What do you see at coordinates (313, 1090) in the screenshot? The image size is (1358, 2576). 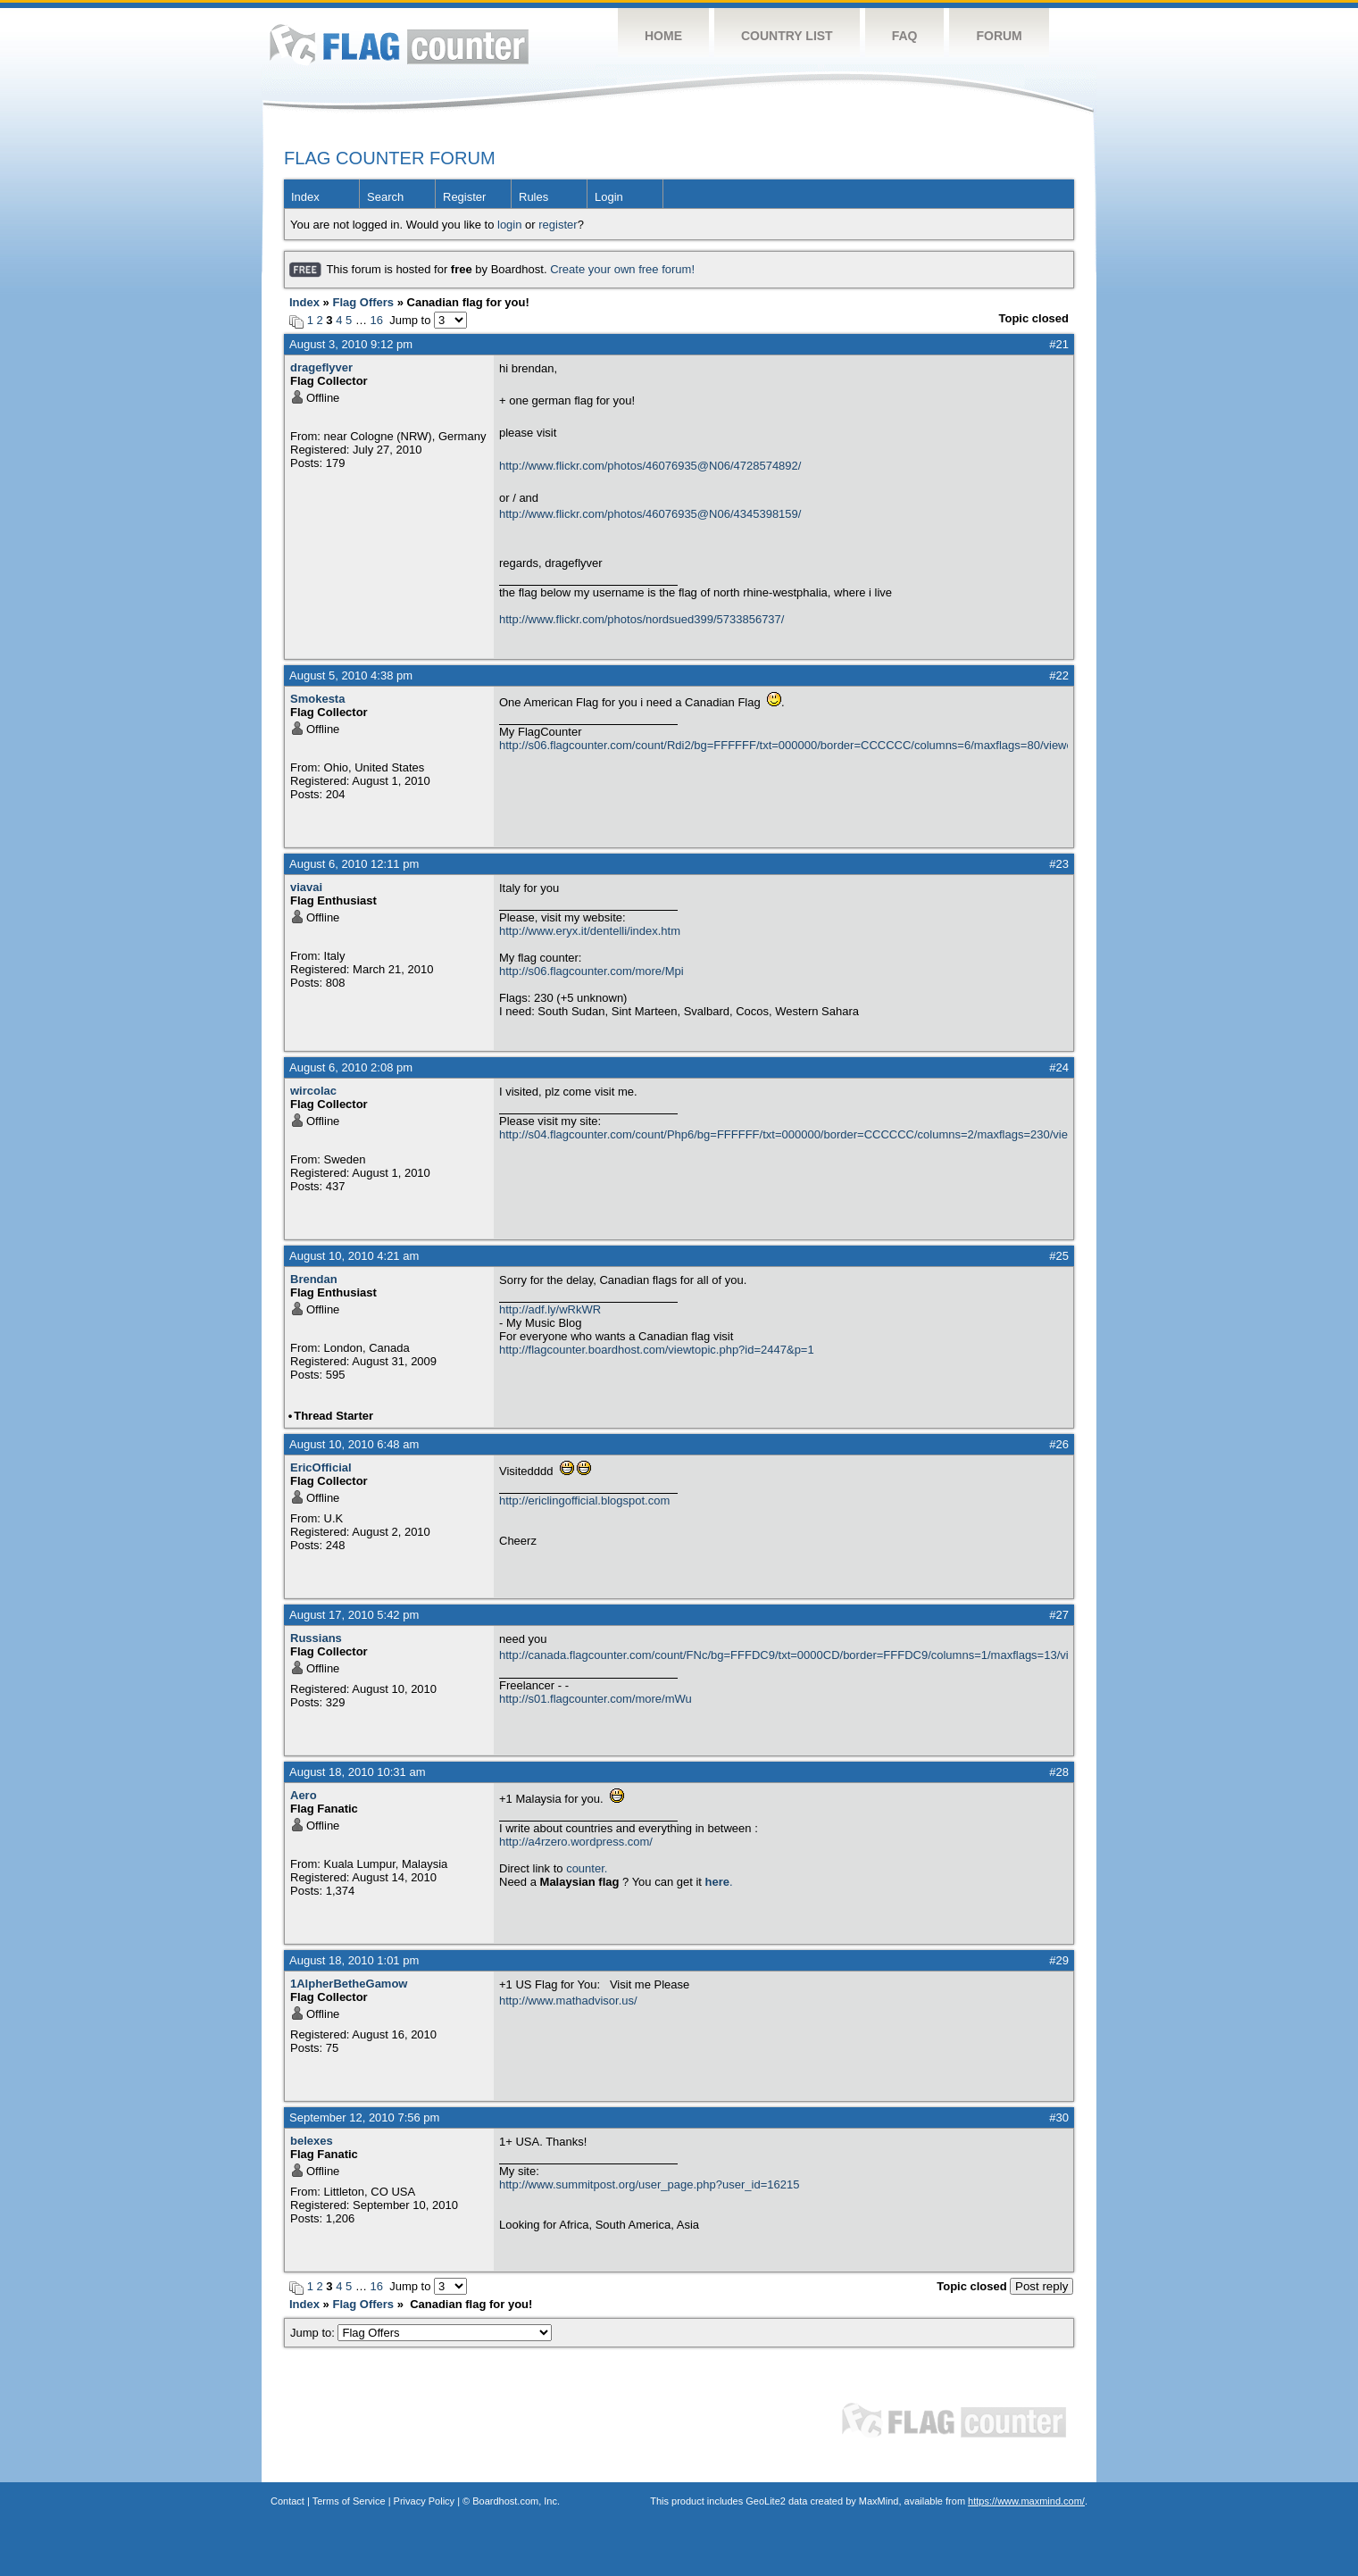 I see `wircolac` at bounding box center [313, 1090].